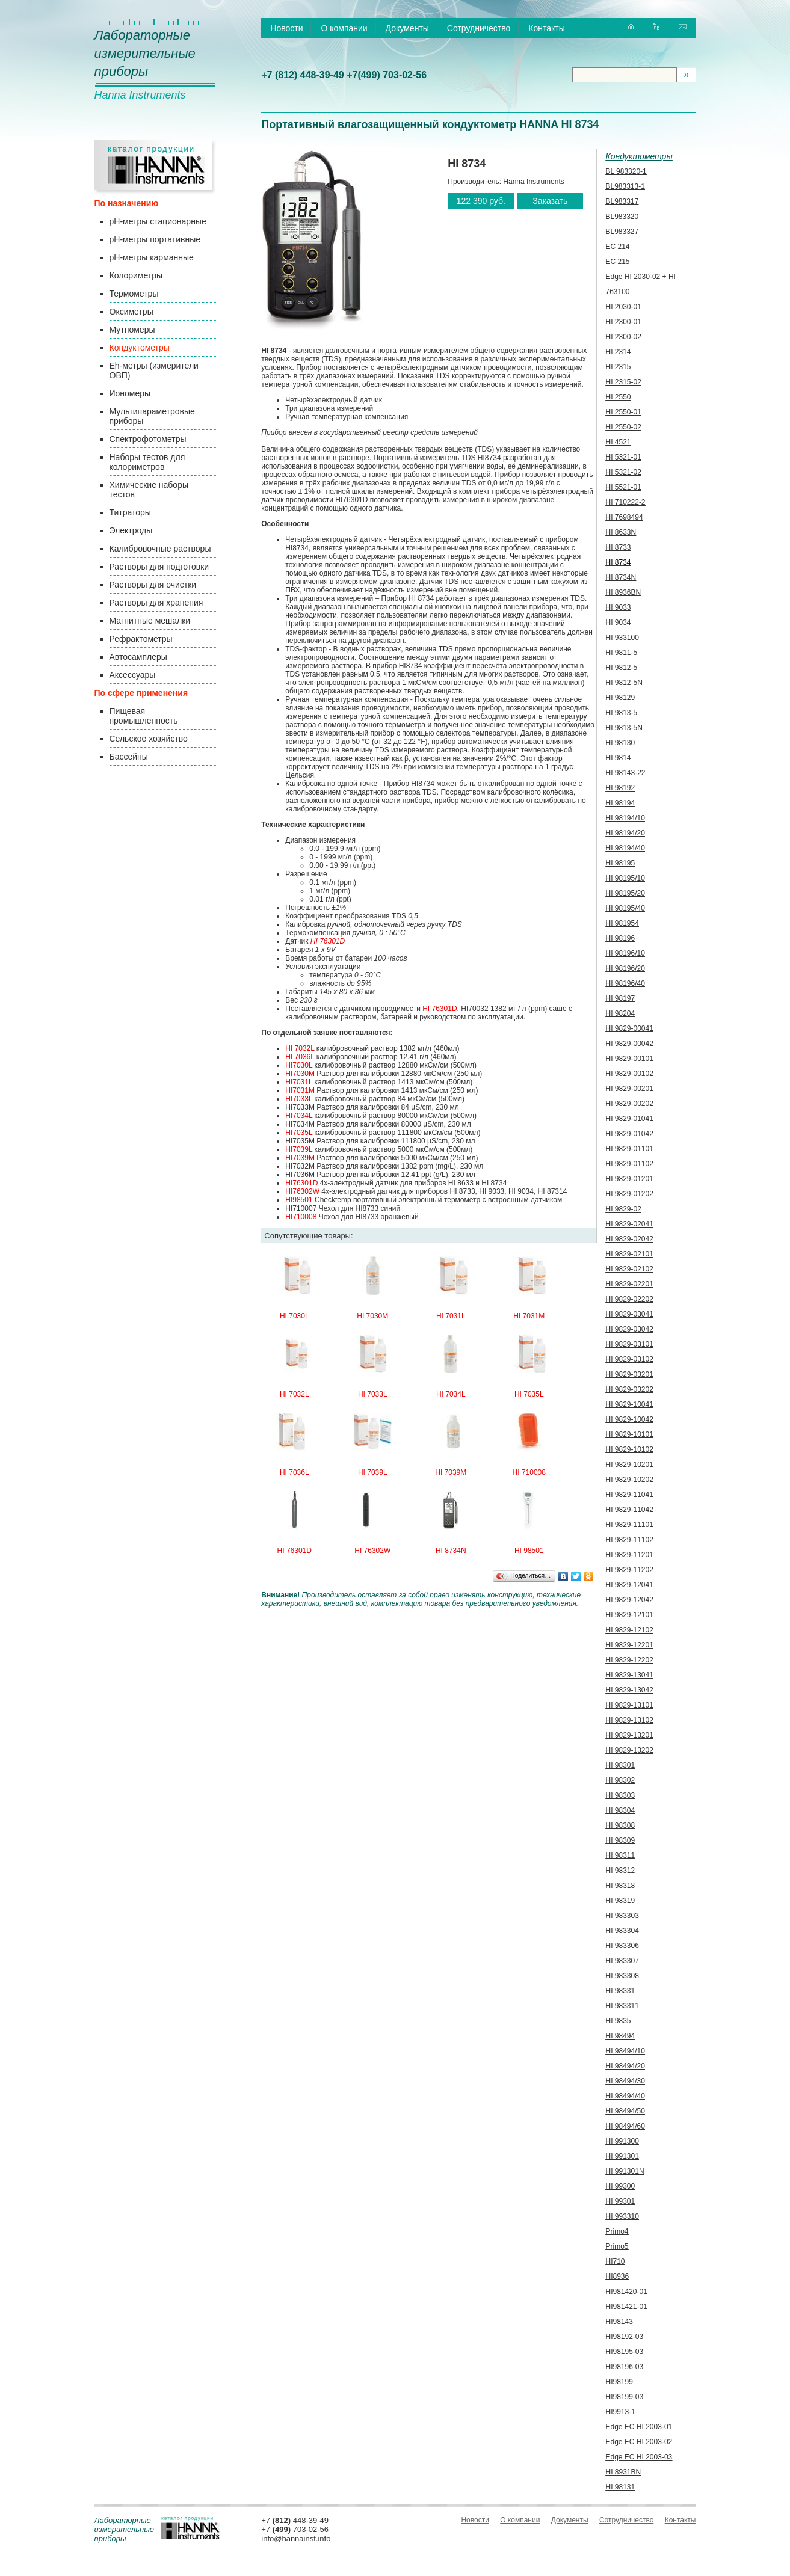  I want to click on Пищевая промышленность, so click(144, 715).